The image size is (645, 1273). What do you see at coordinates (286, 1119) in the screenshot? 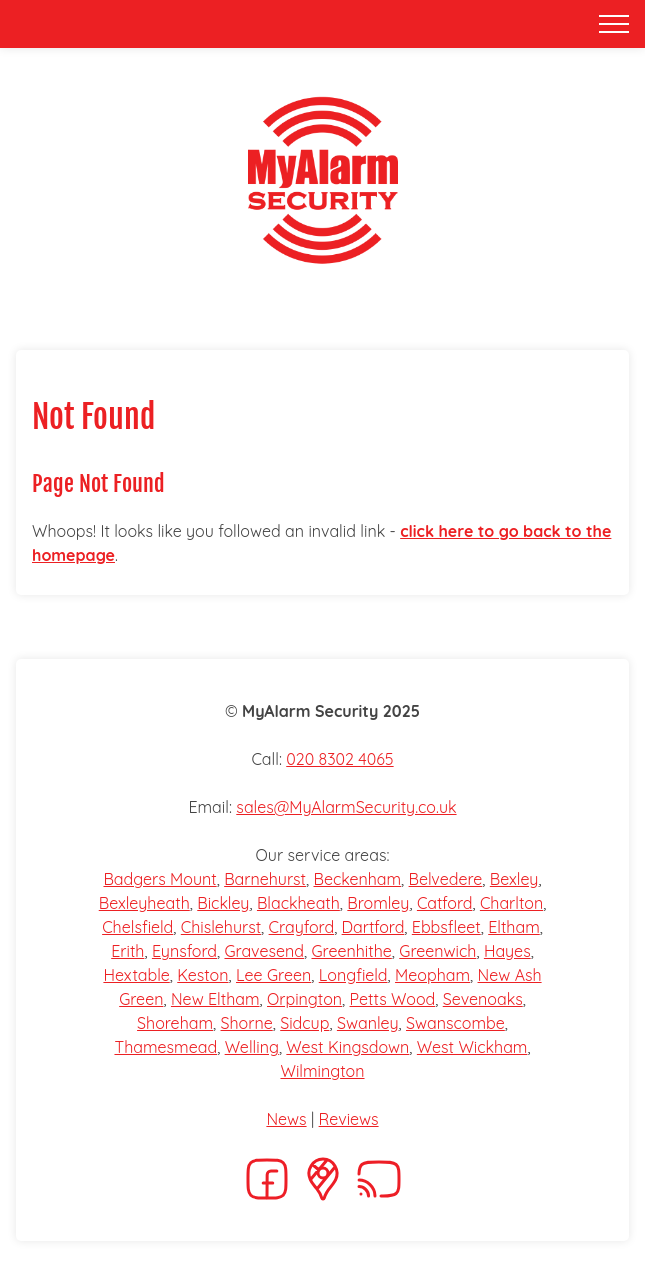
I see `News` at bounding box center [286, 1119].